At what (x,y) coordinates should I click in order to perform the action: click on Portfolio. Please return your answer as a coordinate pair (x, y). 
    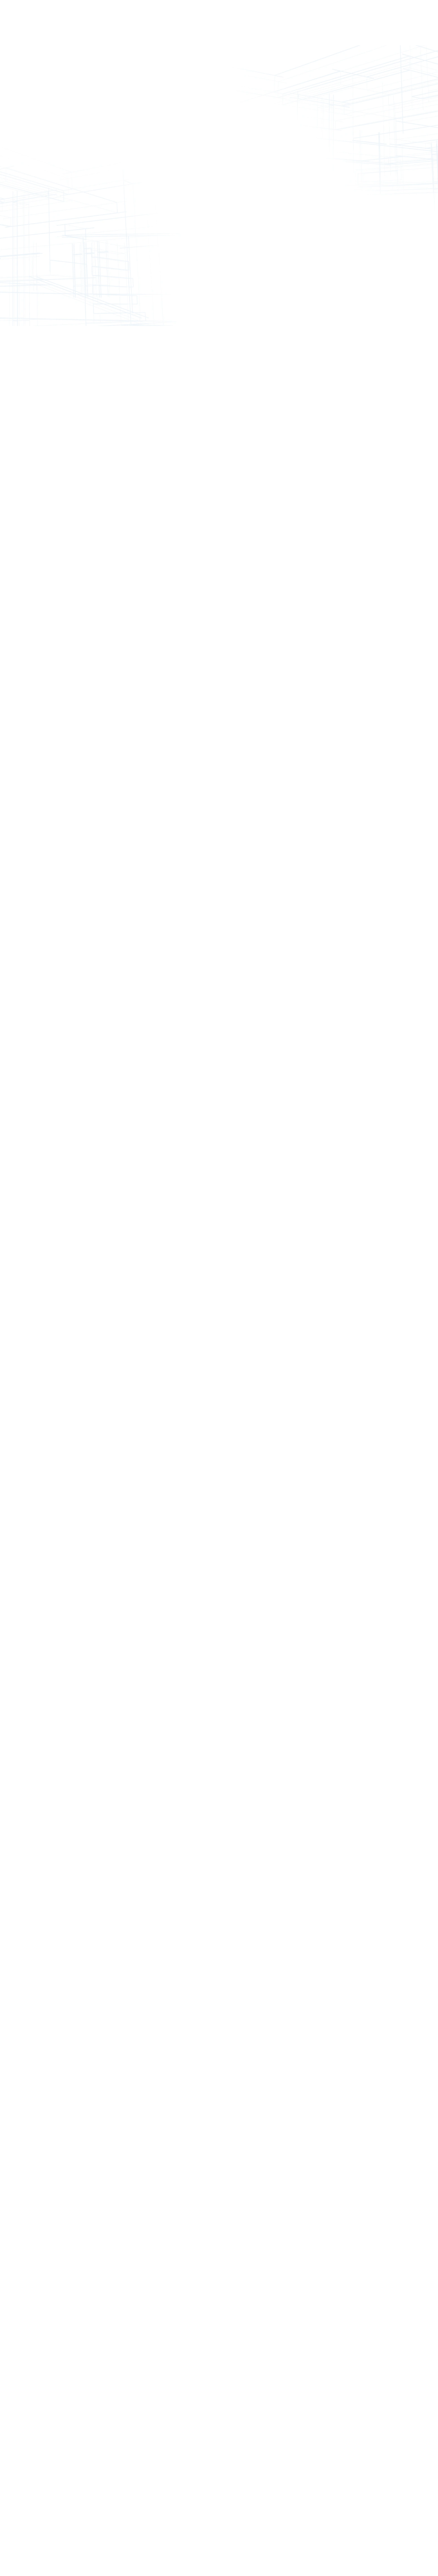
    Looking at the image, I should click on (204, 19).